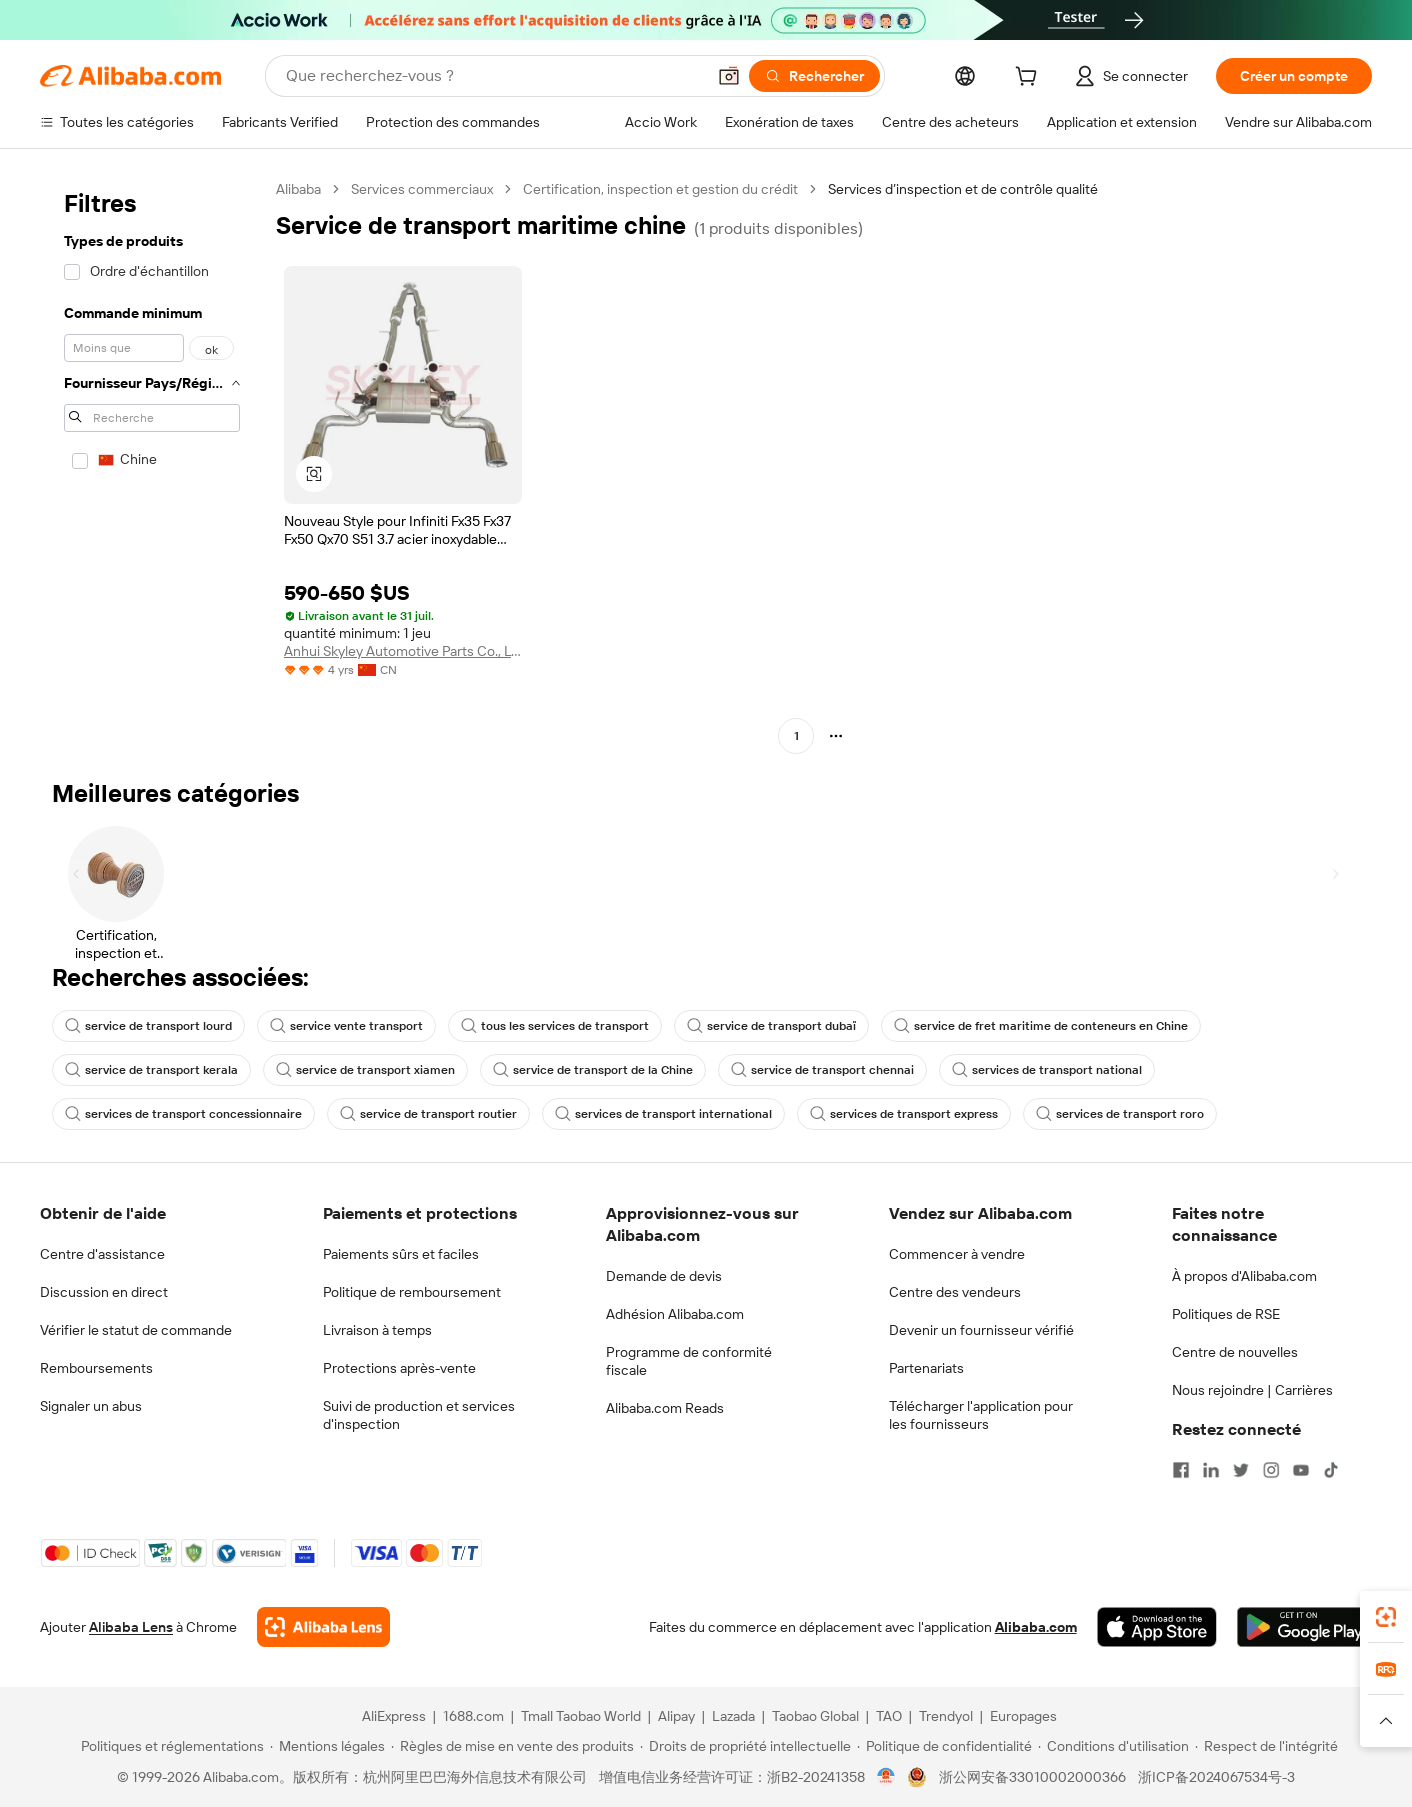 The width and height of the screenshot is (1412, 1807). What do you see at coordinates (1386, 1617) in the screenshot?
I see `[link]` at bounding box center [1386, 1617].